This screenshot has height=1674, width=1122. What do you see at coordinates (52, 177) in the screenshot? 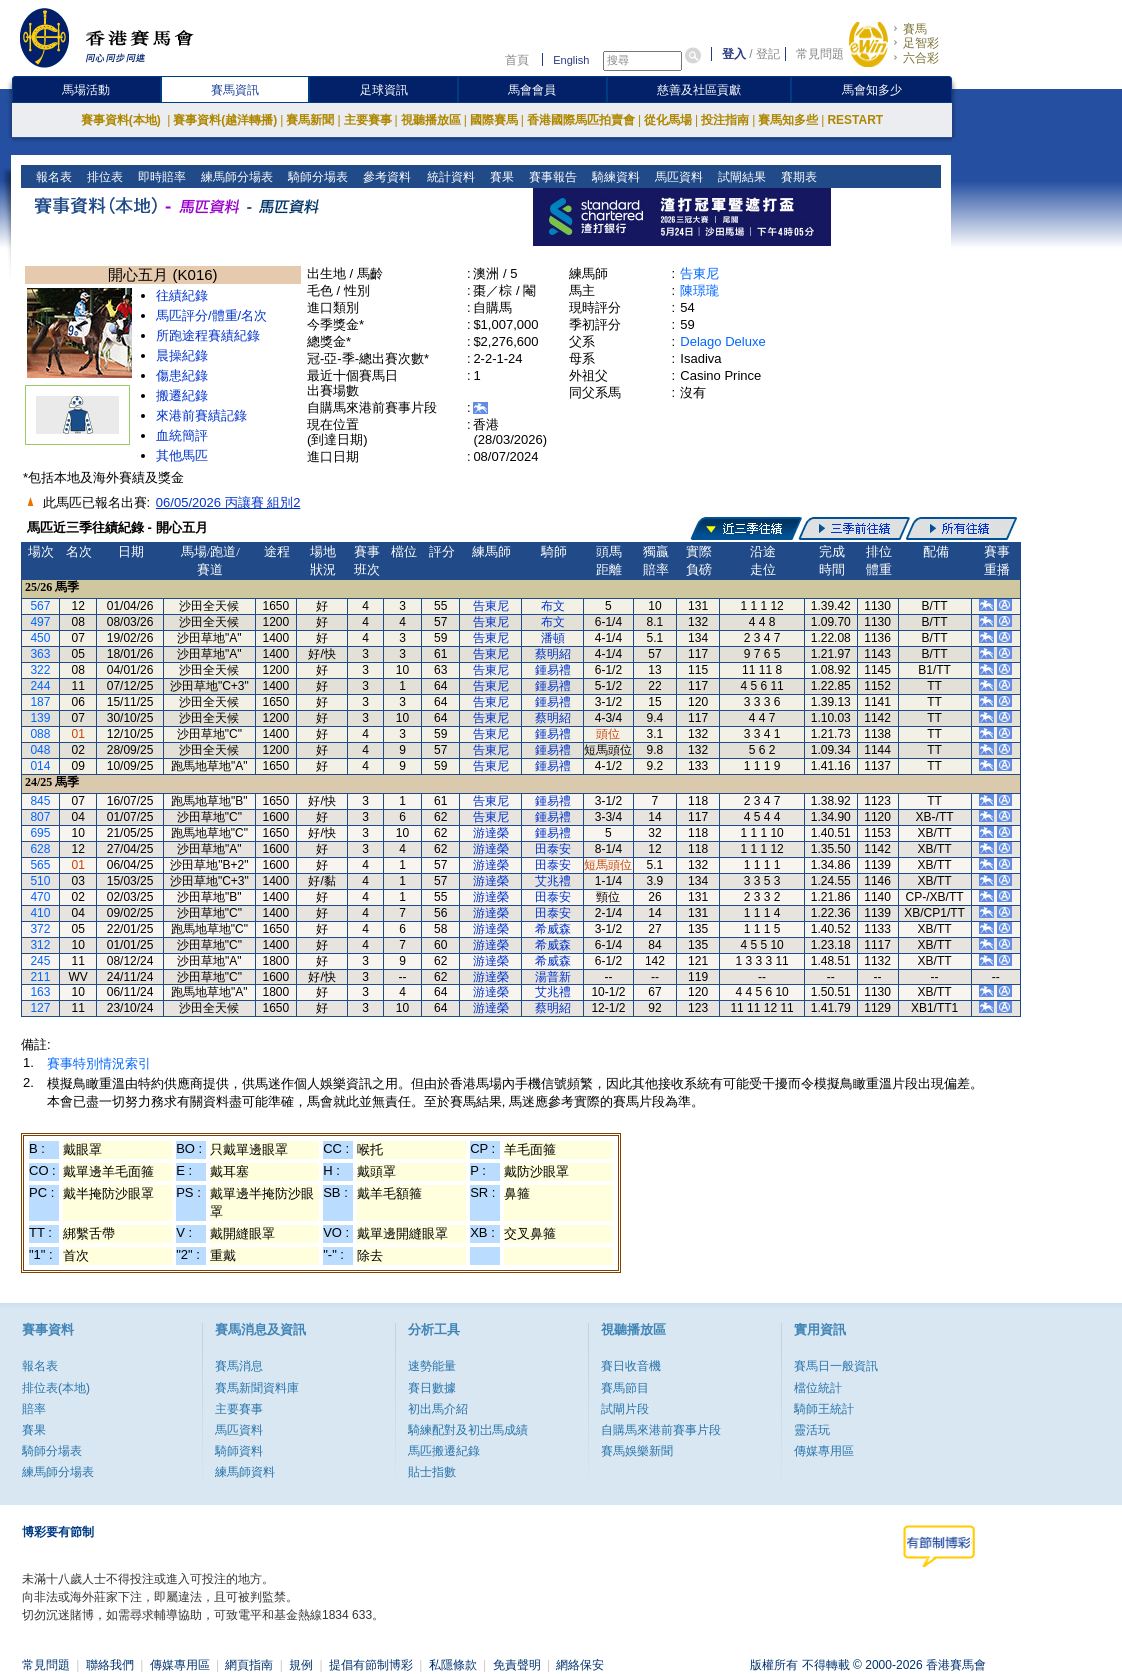
I see `報名表` at bounding box center [52, 177].